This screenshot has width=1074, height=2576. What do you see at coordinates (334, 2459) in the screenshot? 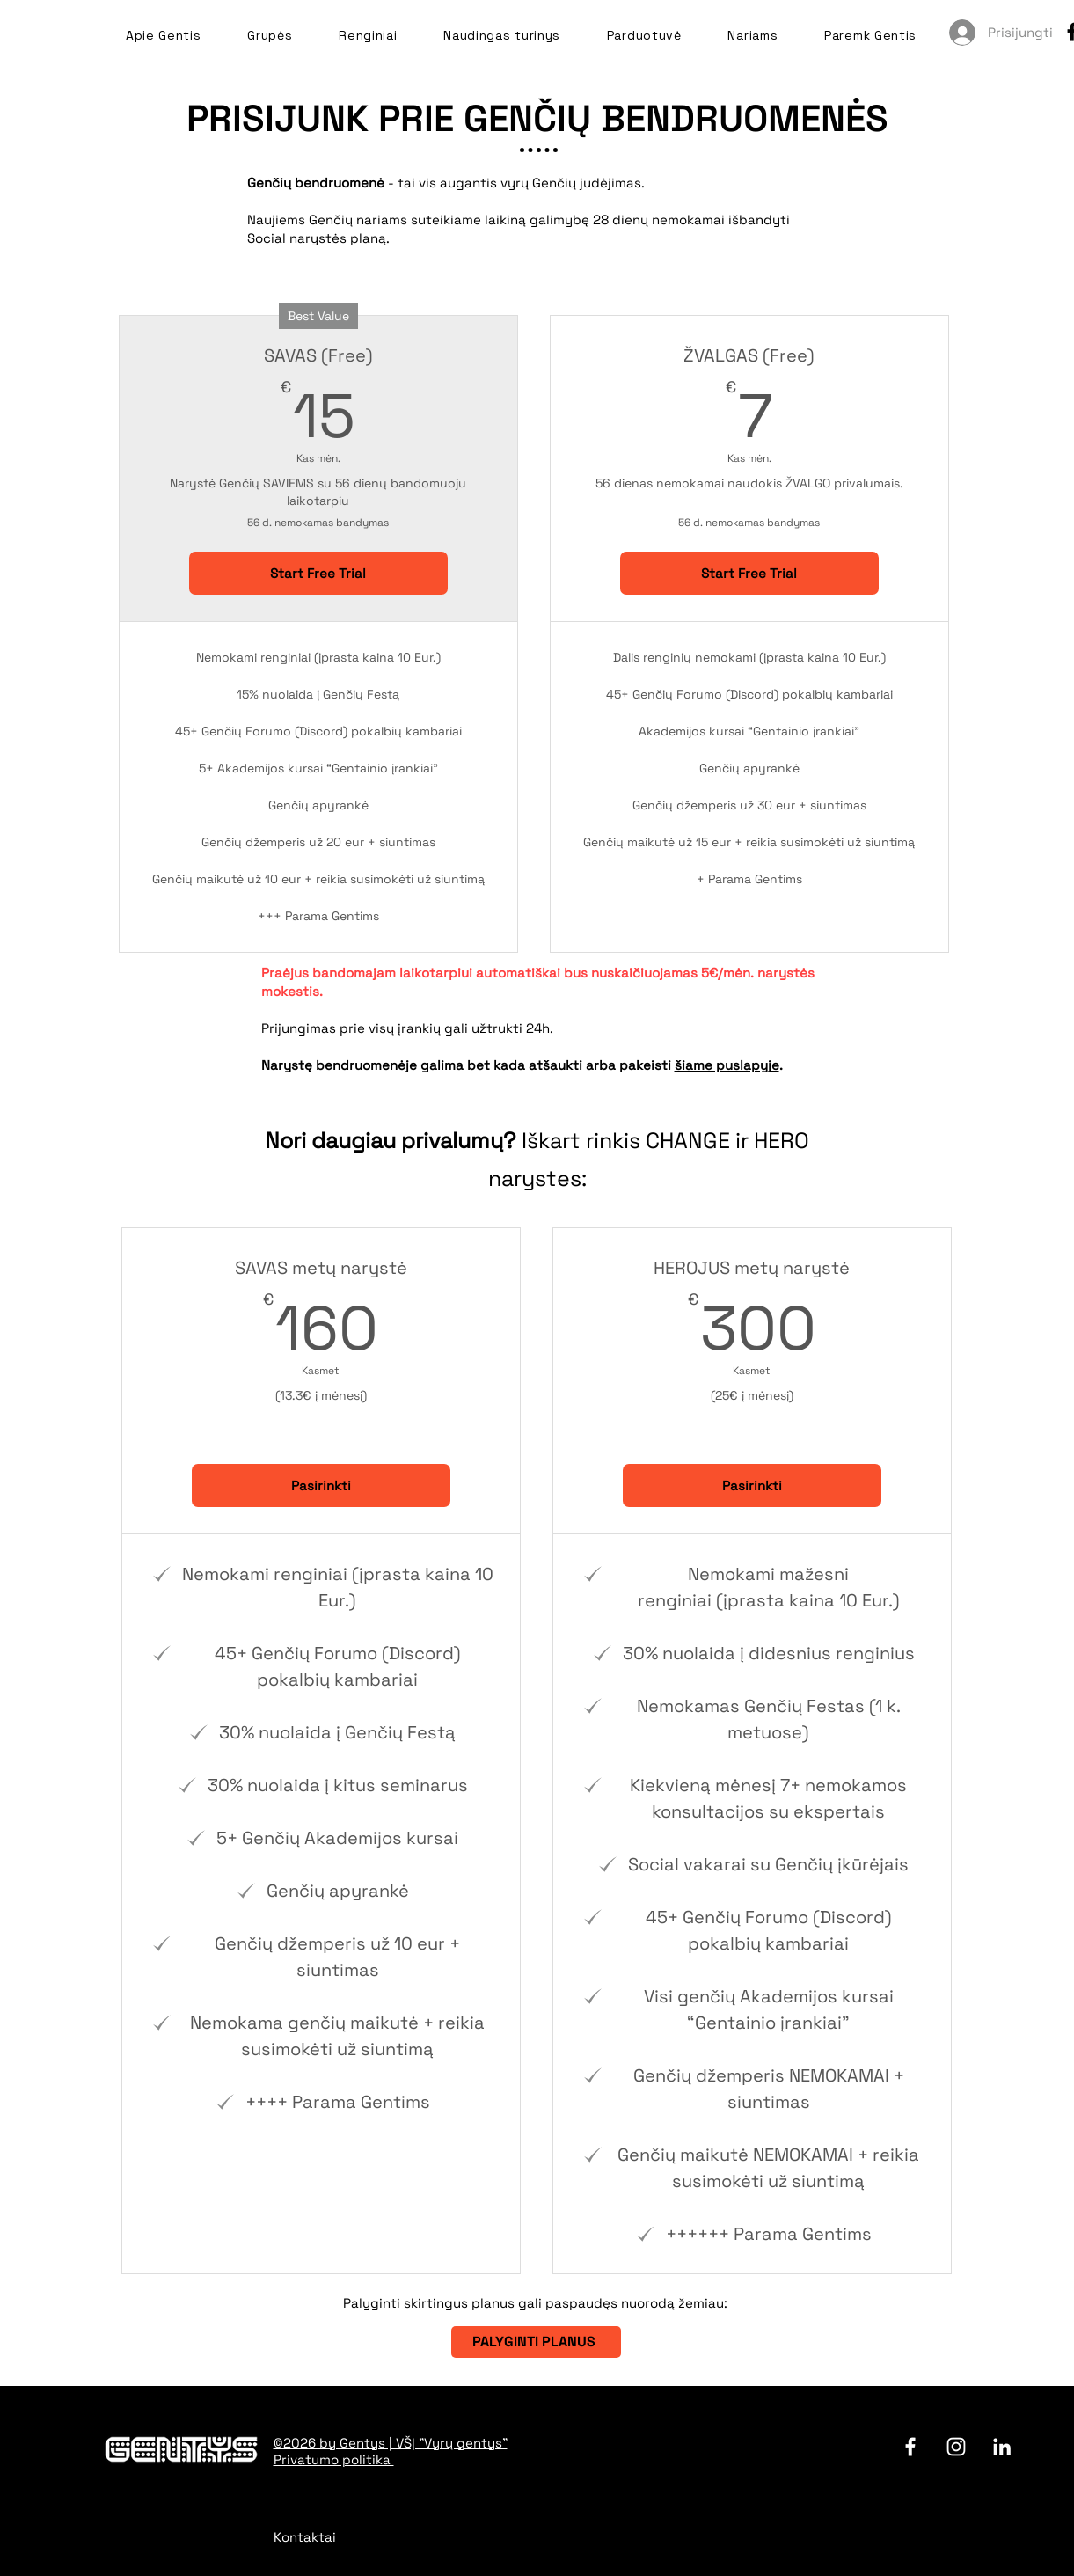
I see `Privatumo politika` at bounding box center [334, 2459].